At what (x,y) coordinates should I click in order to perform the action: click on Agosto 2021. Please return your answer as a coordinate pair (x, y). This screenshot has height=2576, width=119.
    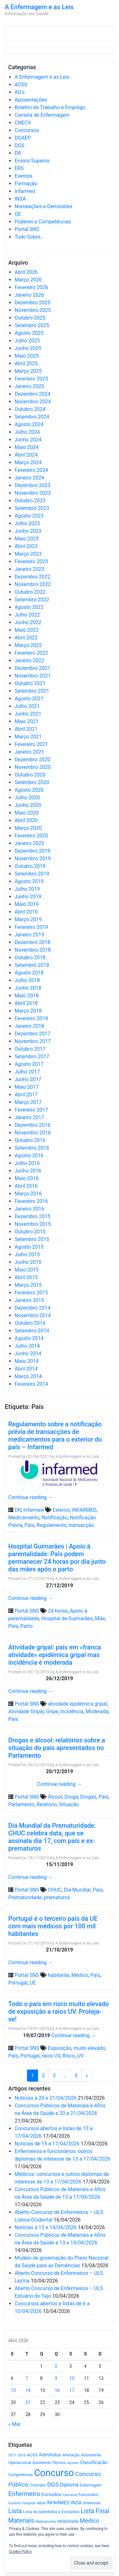
    Looking at the image, I should click on (29, 699).